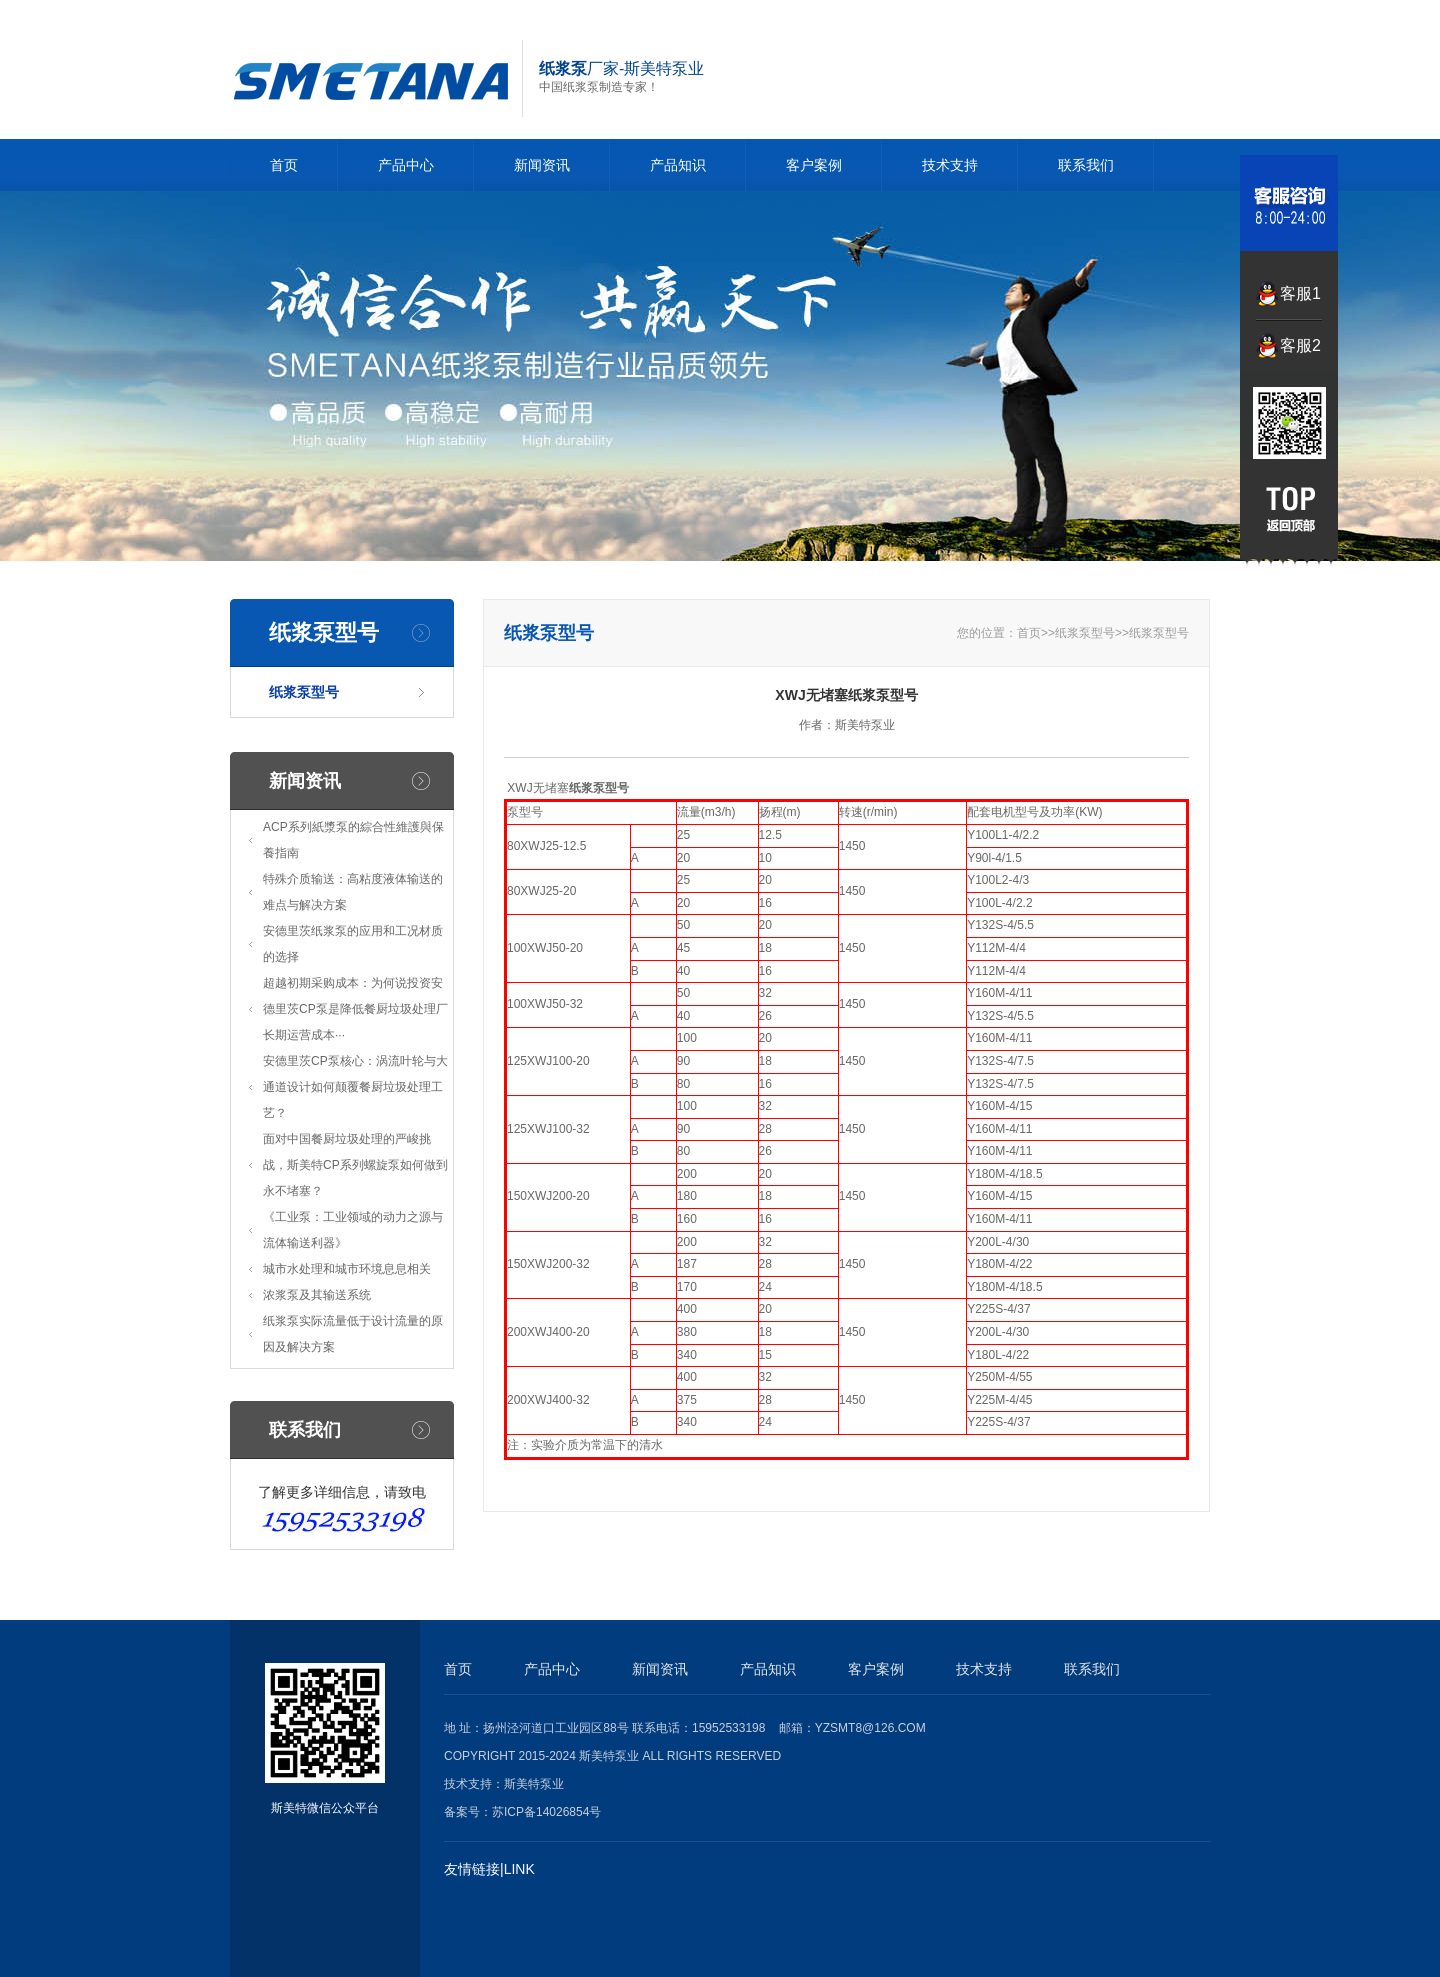 This screenshot has width=1440, height=1977. Describe the element at coordinates (353, 1334) in the screenshot. I see `纸浆泵实际流量低于设计流量的原因及解决方案` at that location.